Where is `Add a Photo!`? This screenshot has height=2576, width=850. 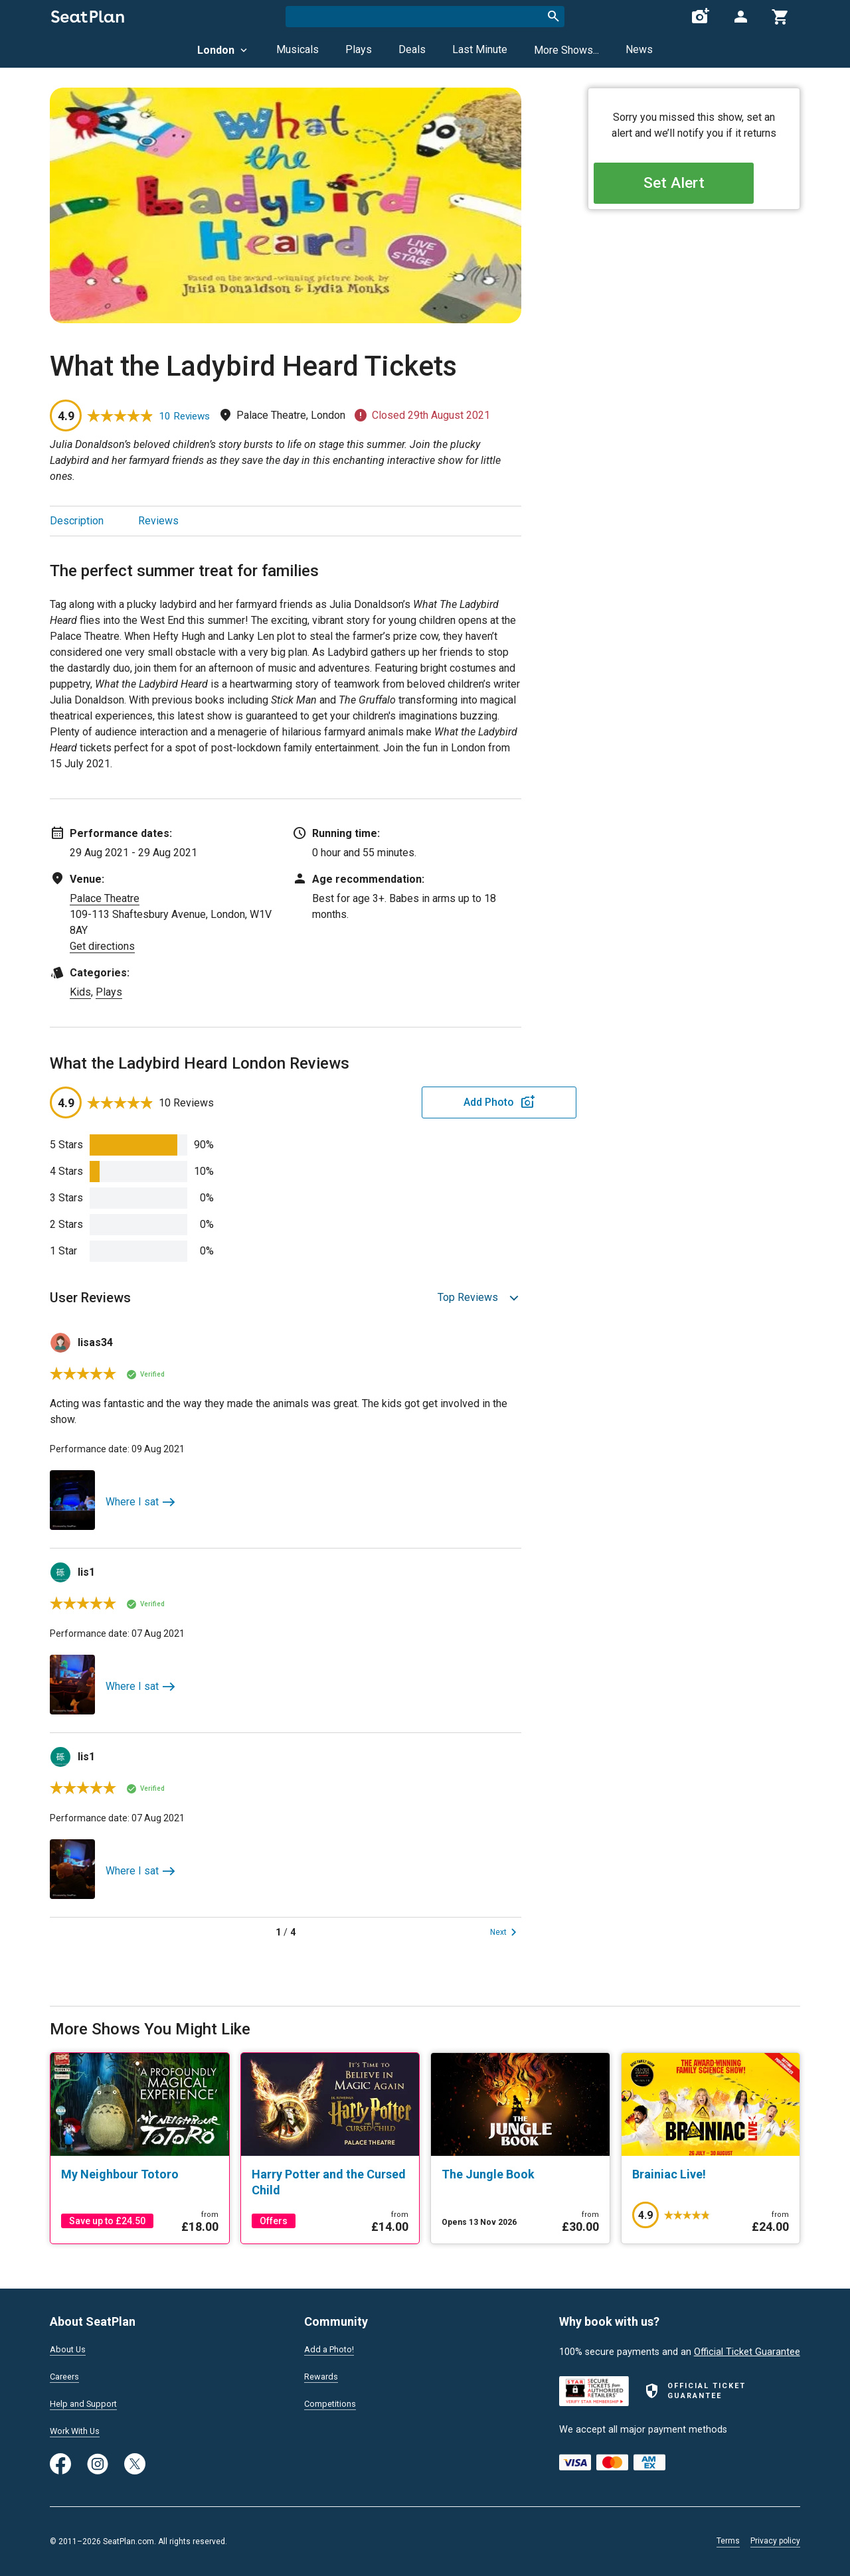
Add a Photo! is located at coordinates (332, 2345).